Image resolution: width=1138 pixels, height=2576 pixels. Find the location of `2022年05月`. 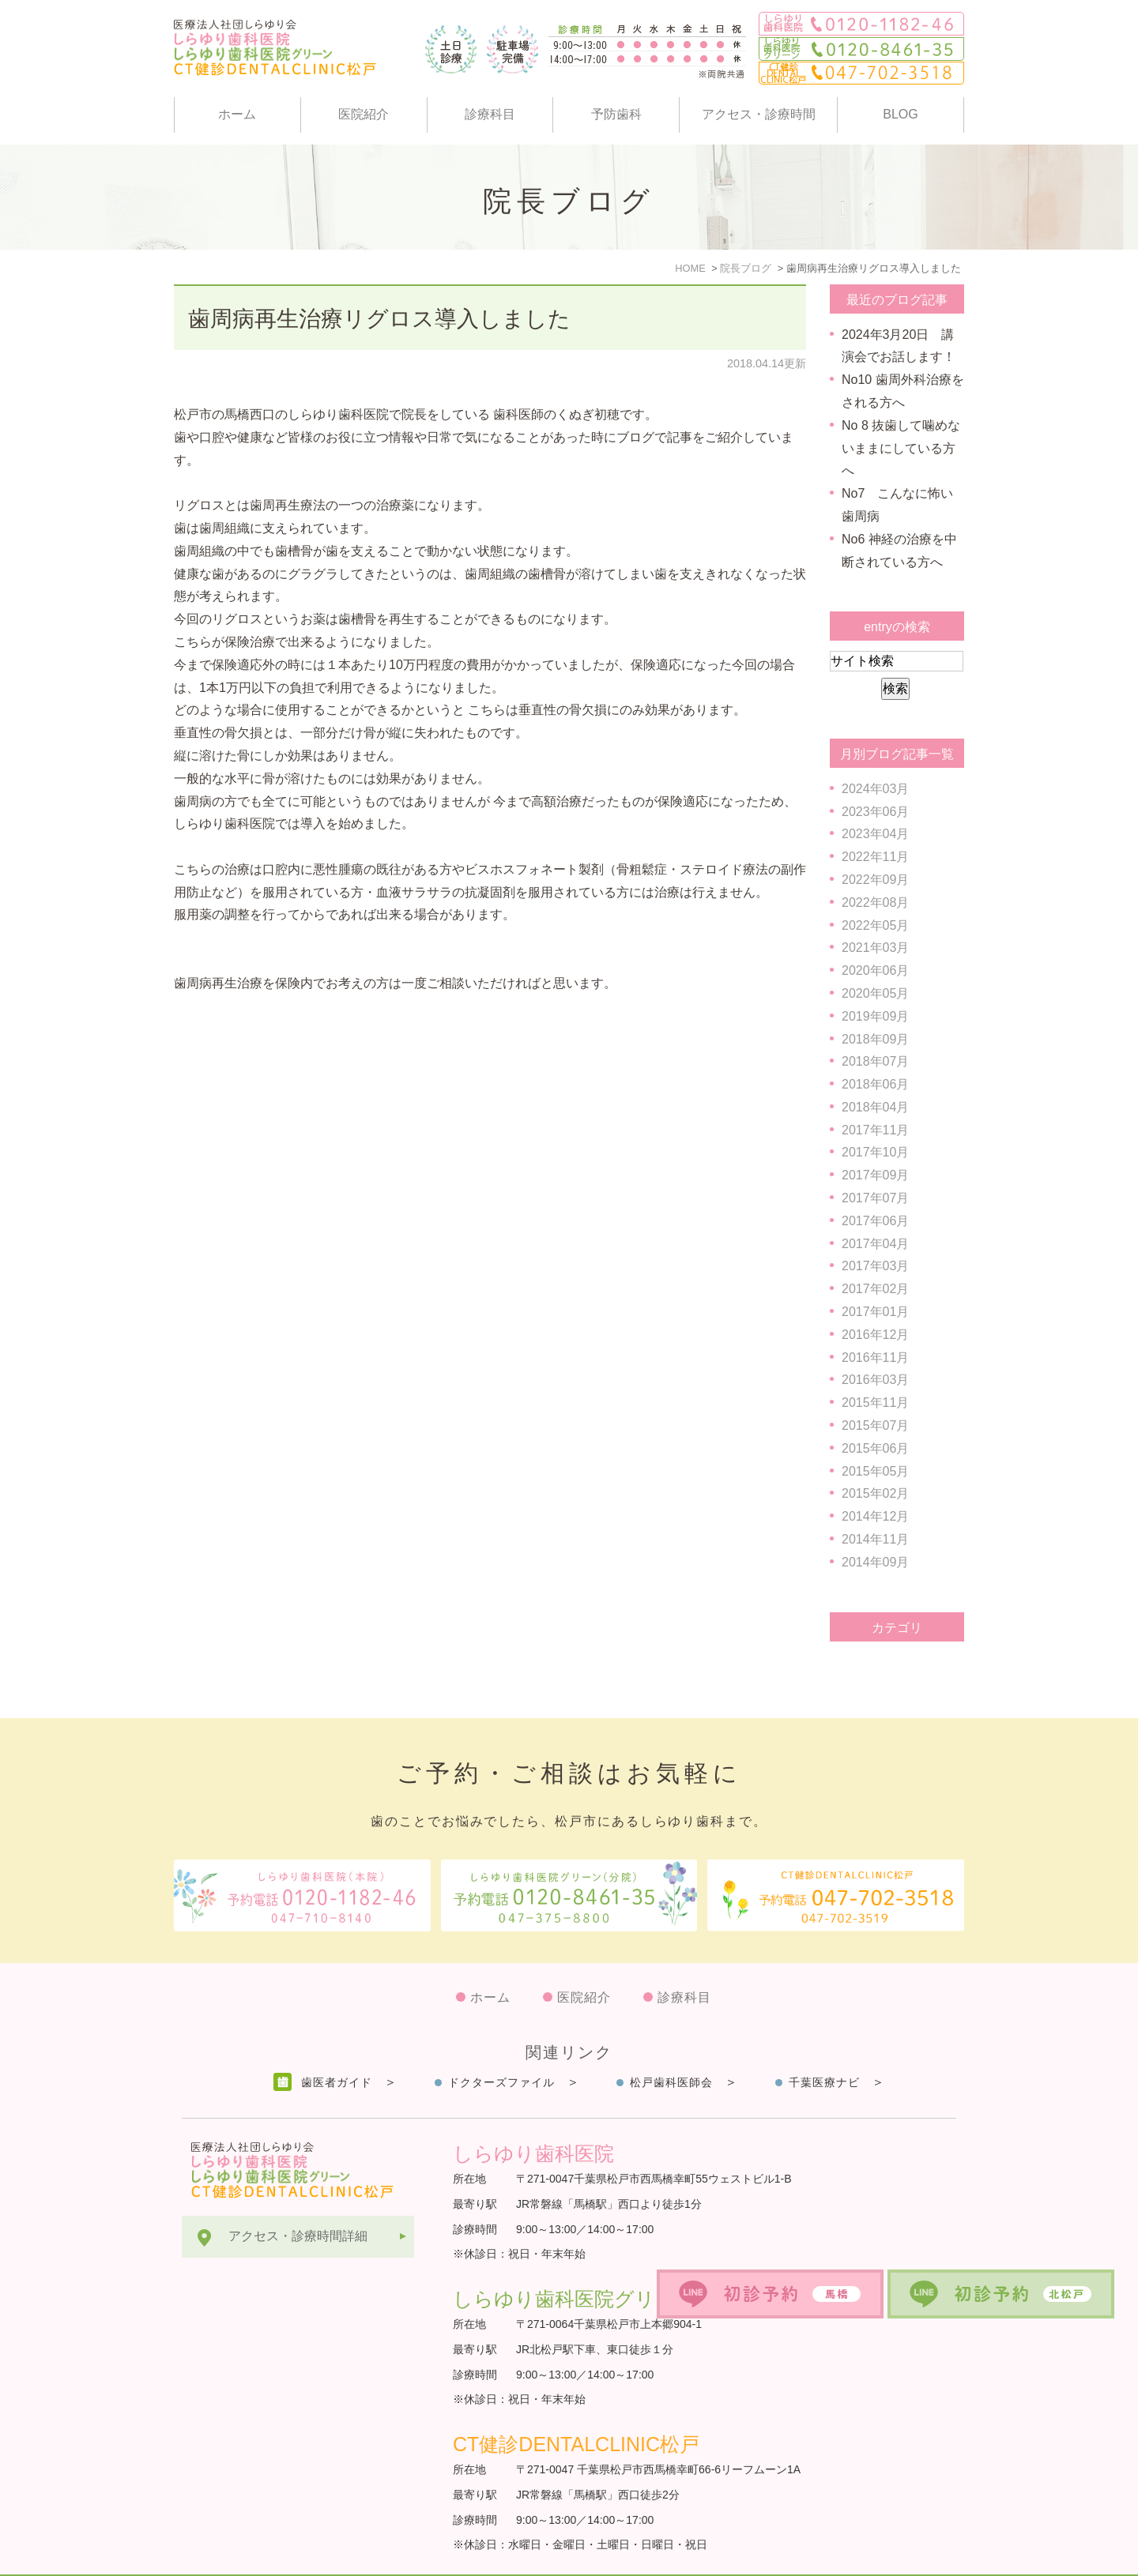

2022年05月 is located at coordinates (875, 925).